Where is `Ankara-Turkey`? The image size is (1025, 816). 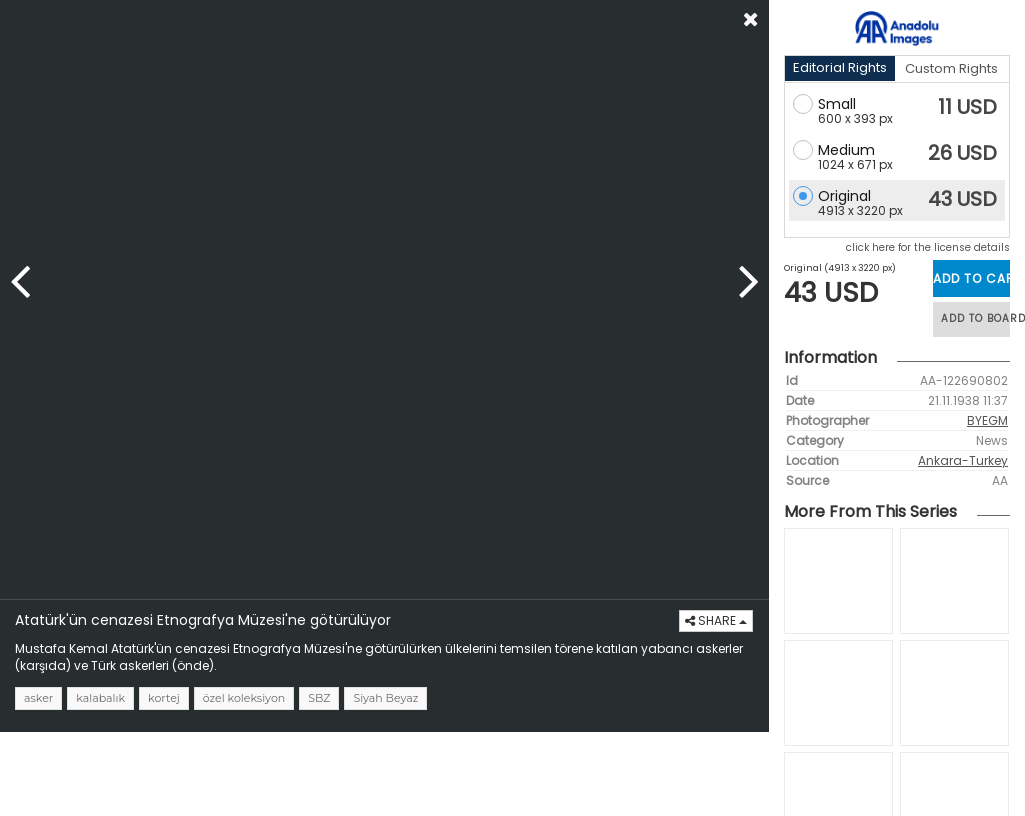 Ankara-Turkey is located at coordinates (963, 460).